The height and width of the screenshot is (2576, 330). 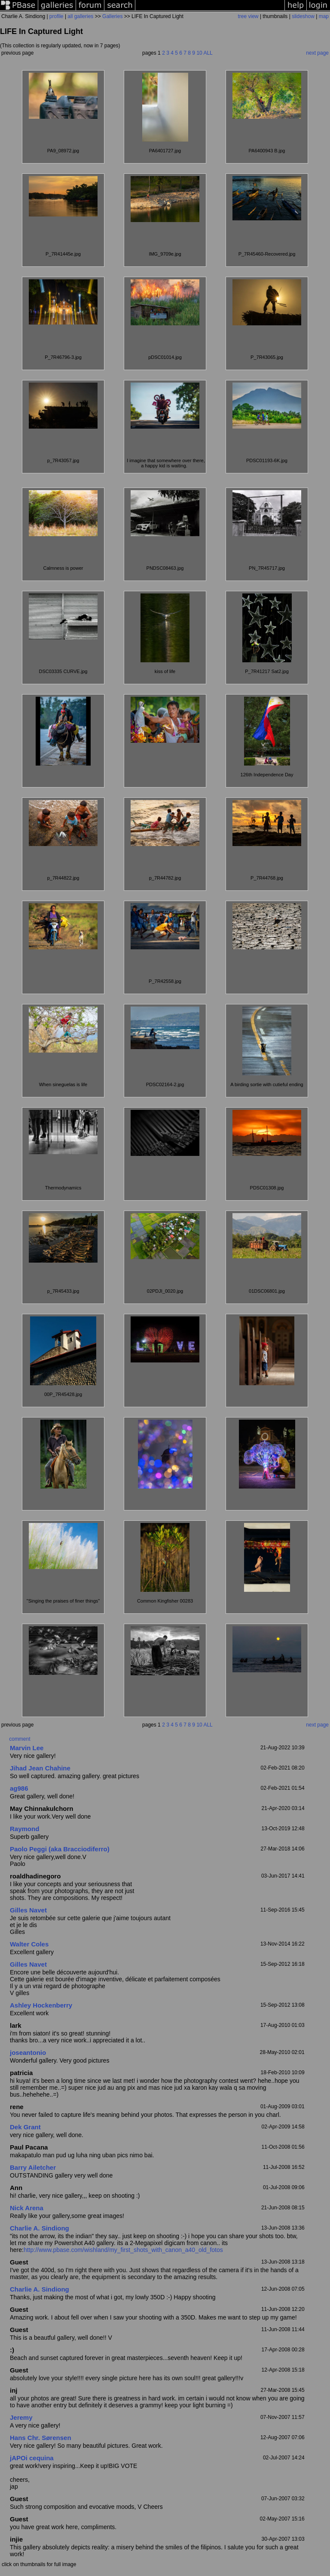 I want to click on Galleries, so click(x=112, y=16).